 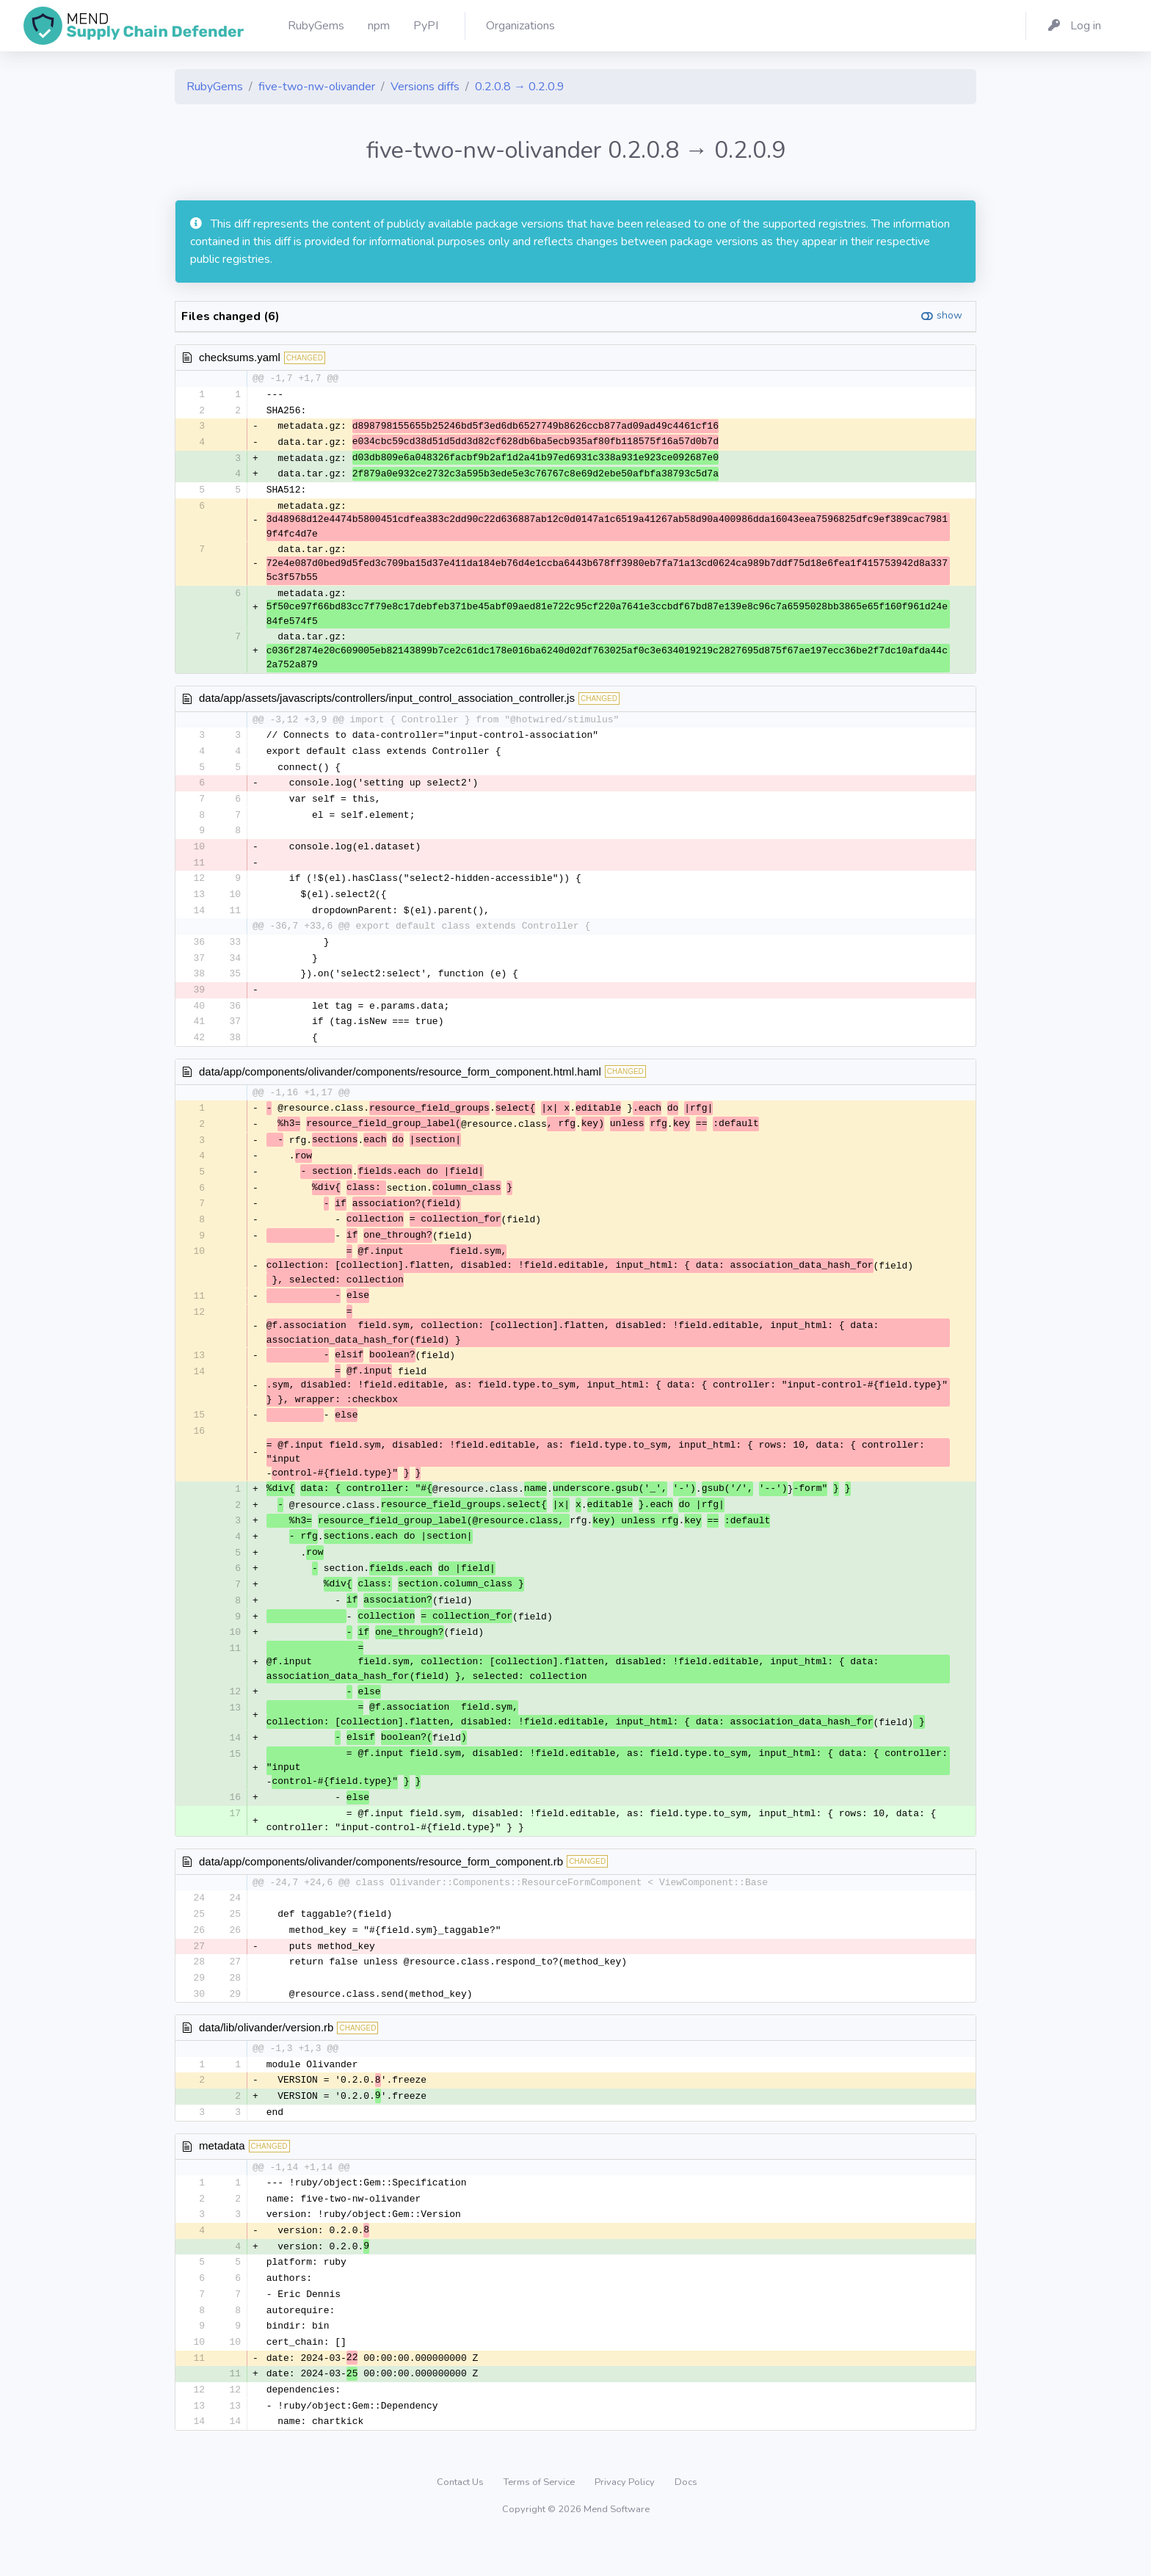 I want to click on data/app/components/olivander/components/resource_form_component.html.haml, so click(x=400, y=1082).